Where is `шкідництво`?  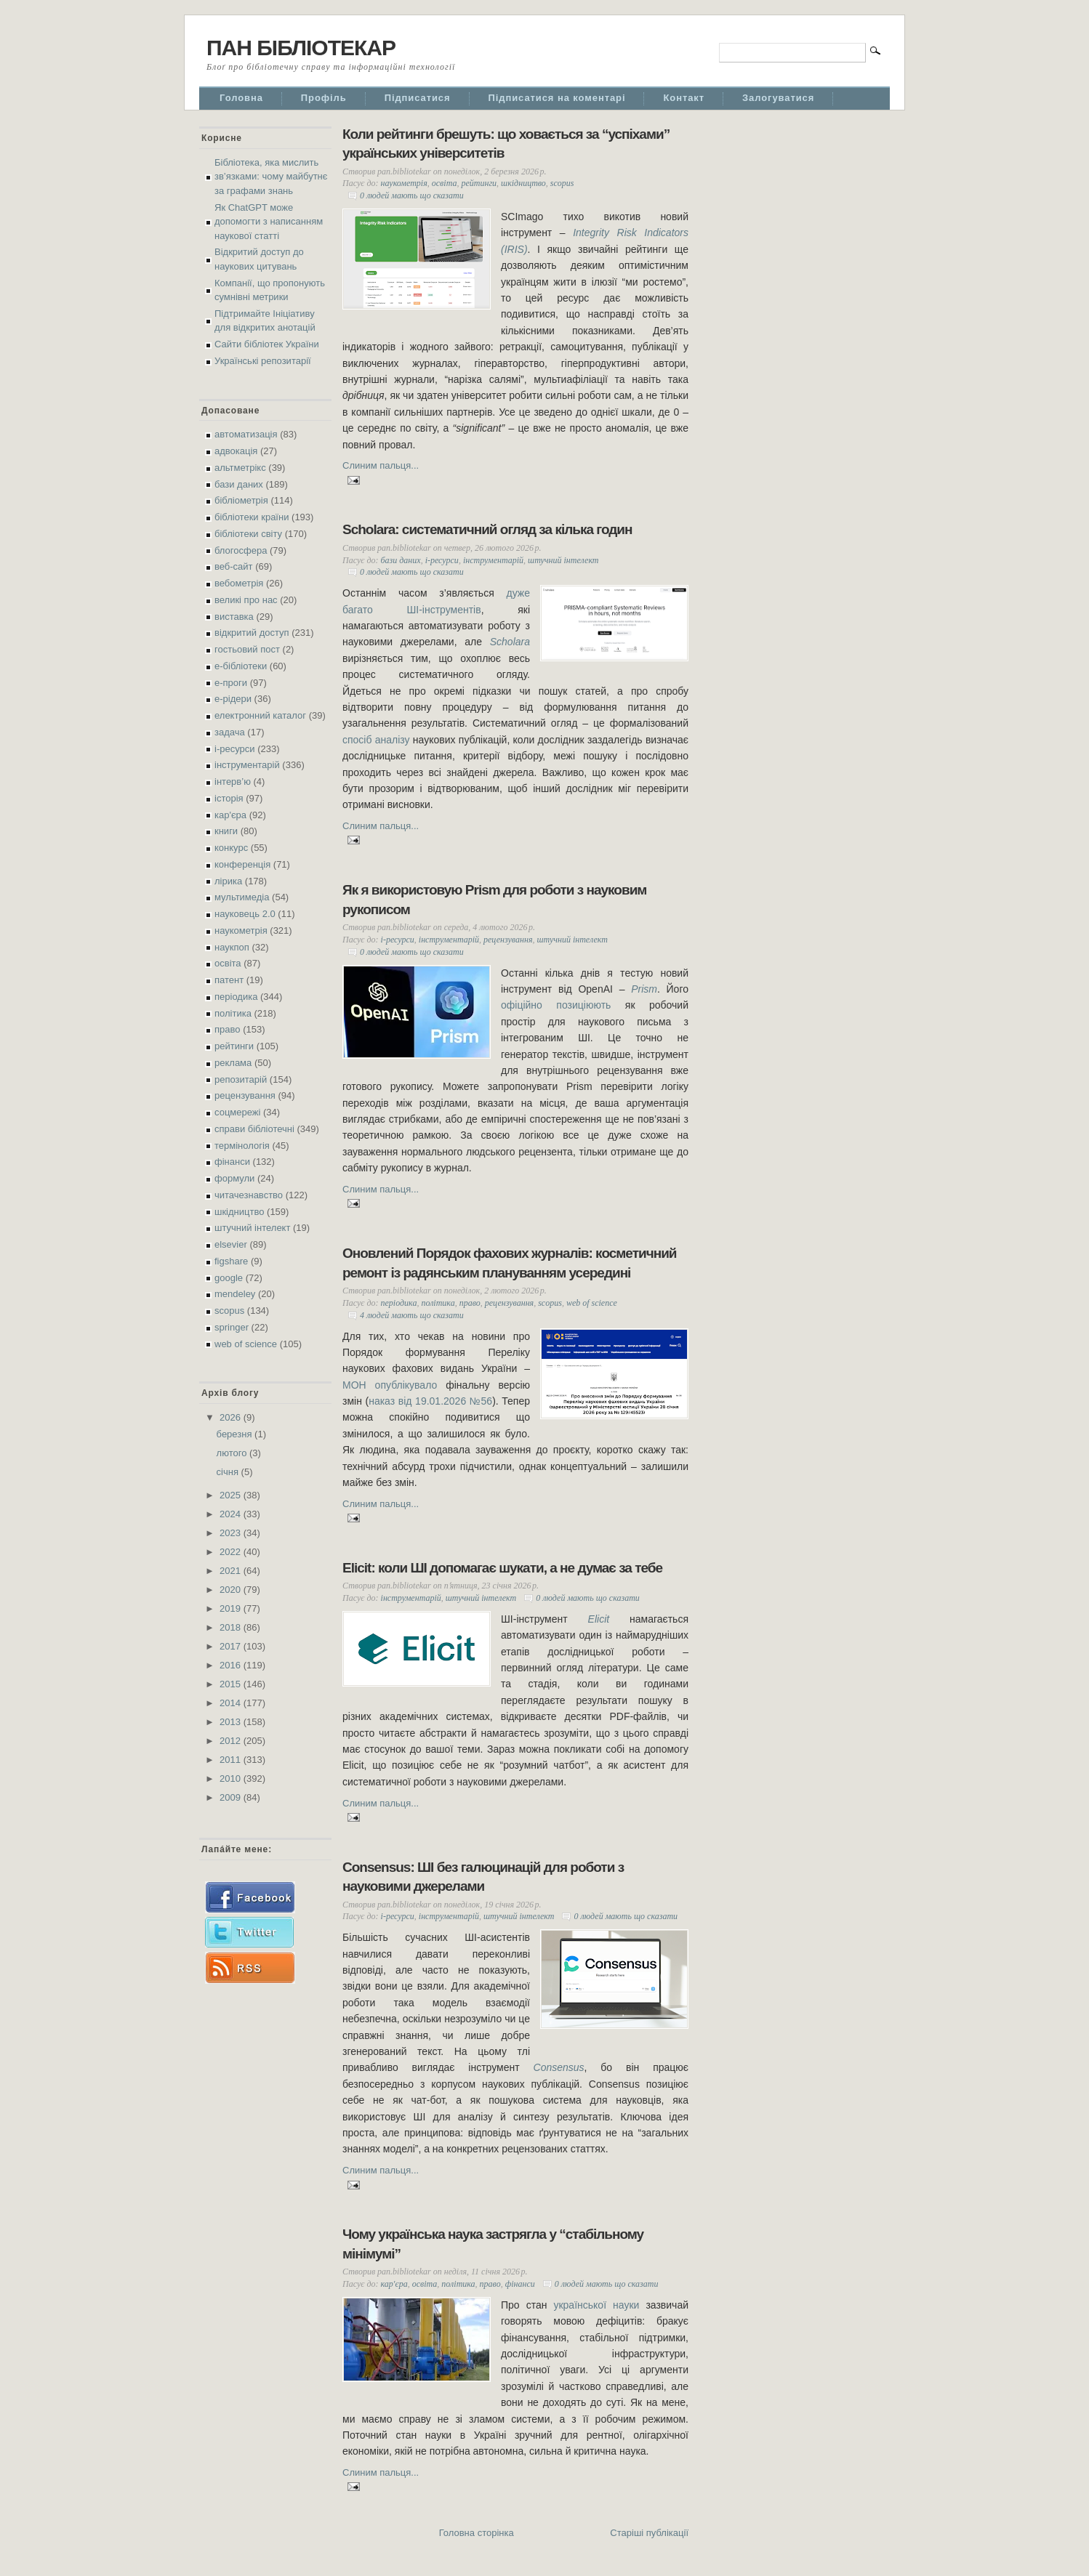
шкідництво is located at coordinates (239, 1211).